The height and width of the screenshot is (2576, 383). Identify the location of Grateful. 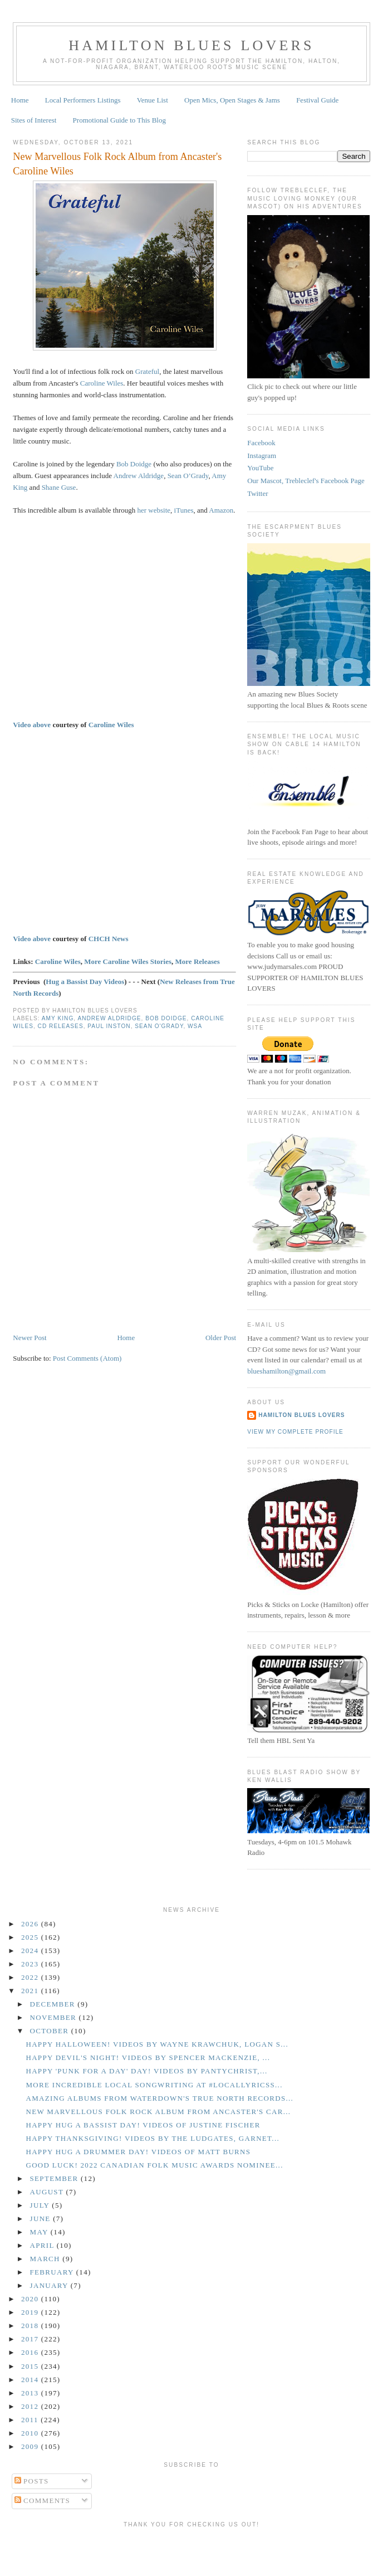
(147, 371).